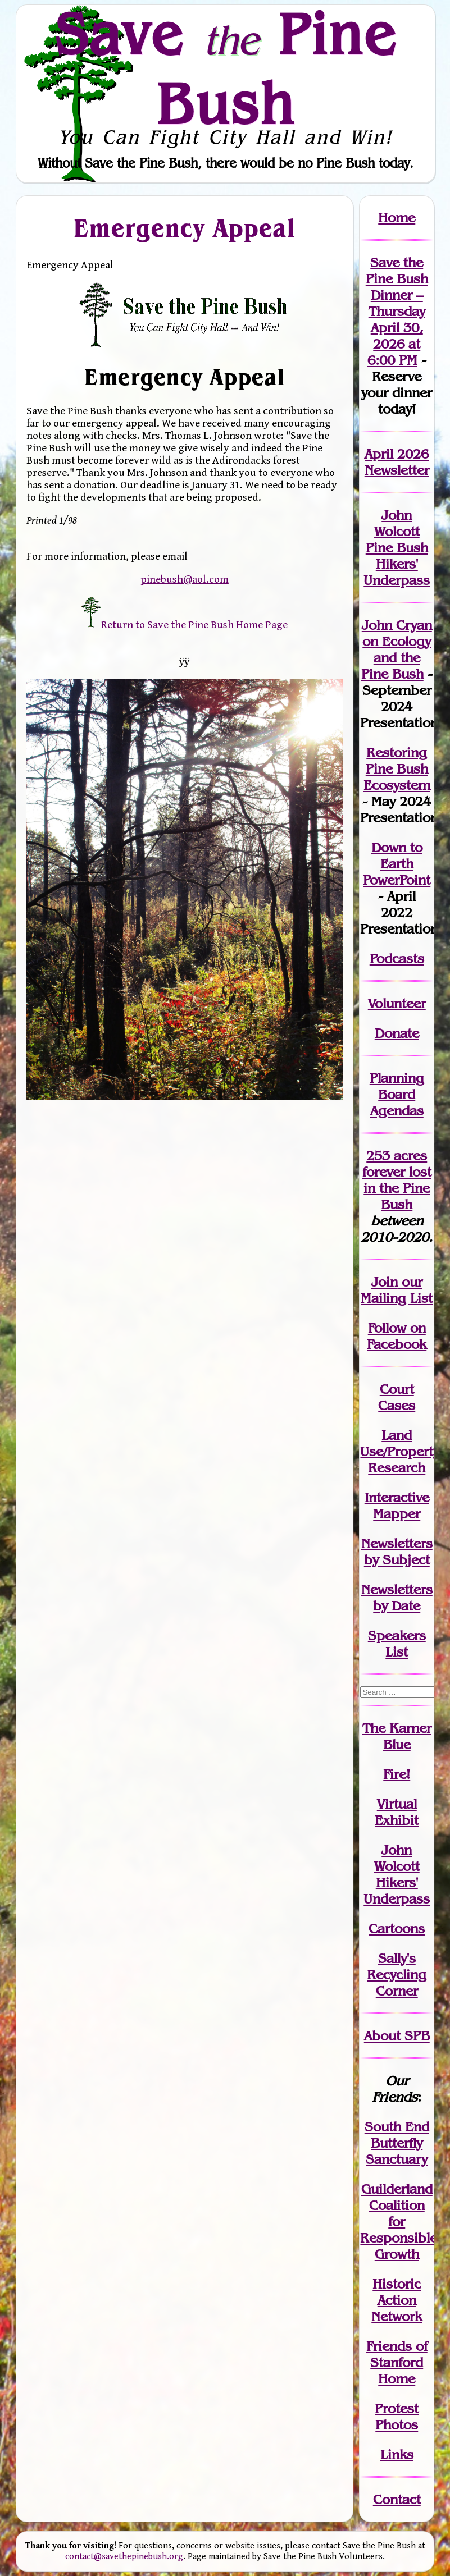 The image size is (450, 2576). Describe the element at coordinates (396, 1736) in the screenshot. I see `The Karner Blue` at that location.